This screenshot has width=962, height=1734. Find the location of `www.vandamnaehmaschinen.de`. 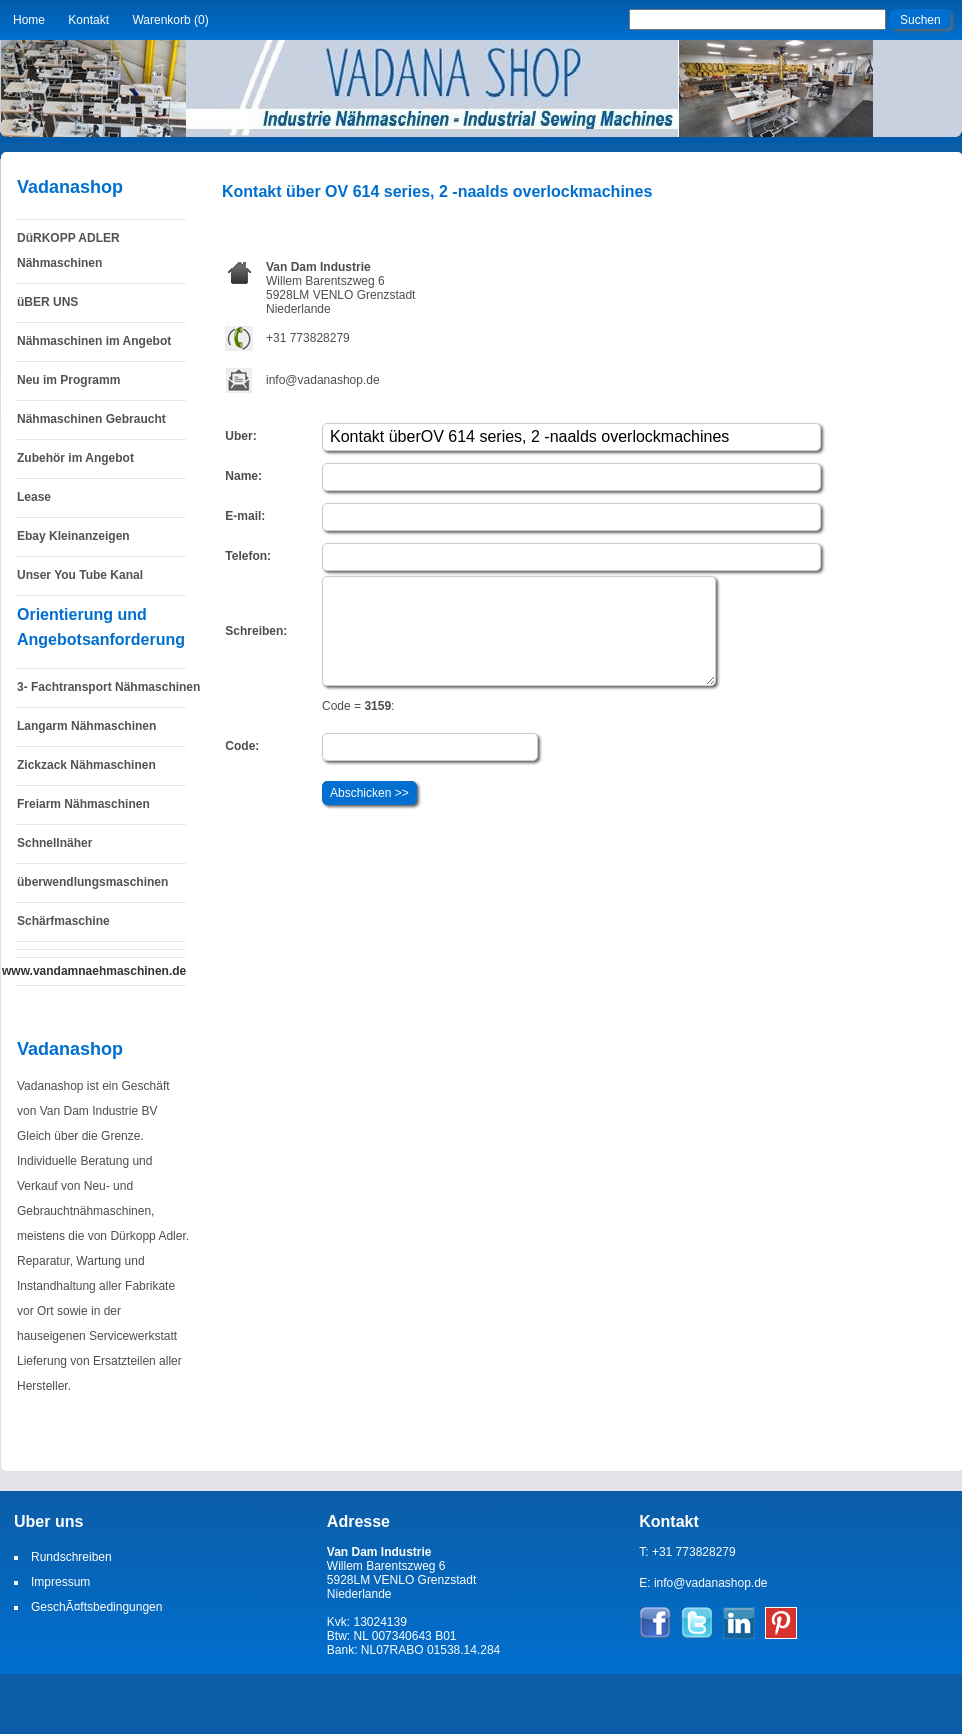

www.vandamnaehmaschinen.de is located at coordinates (94, 971).